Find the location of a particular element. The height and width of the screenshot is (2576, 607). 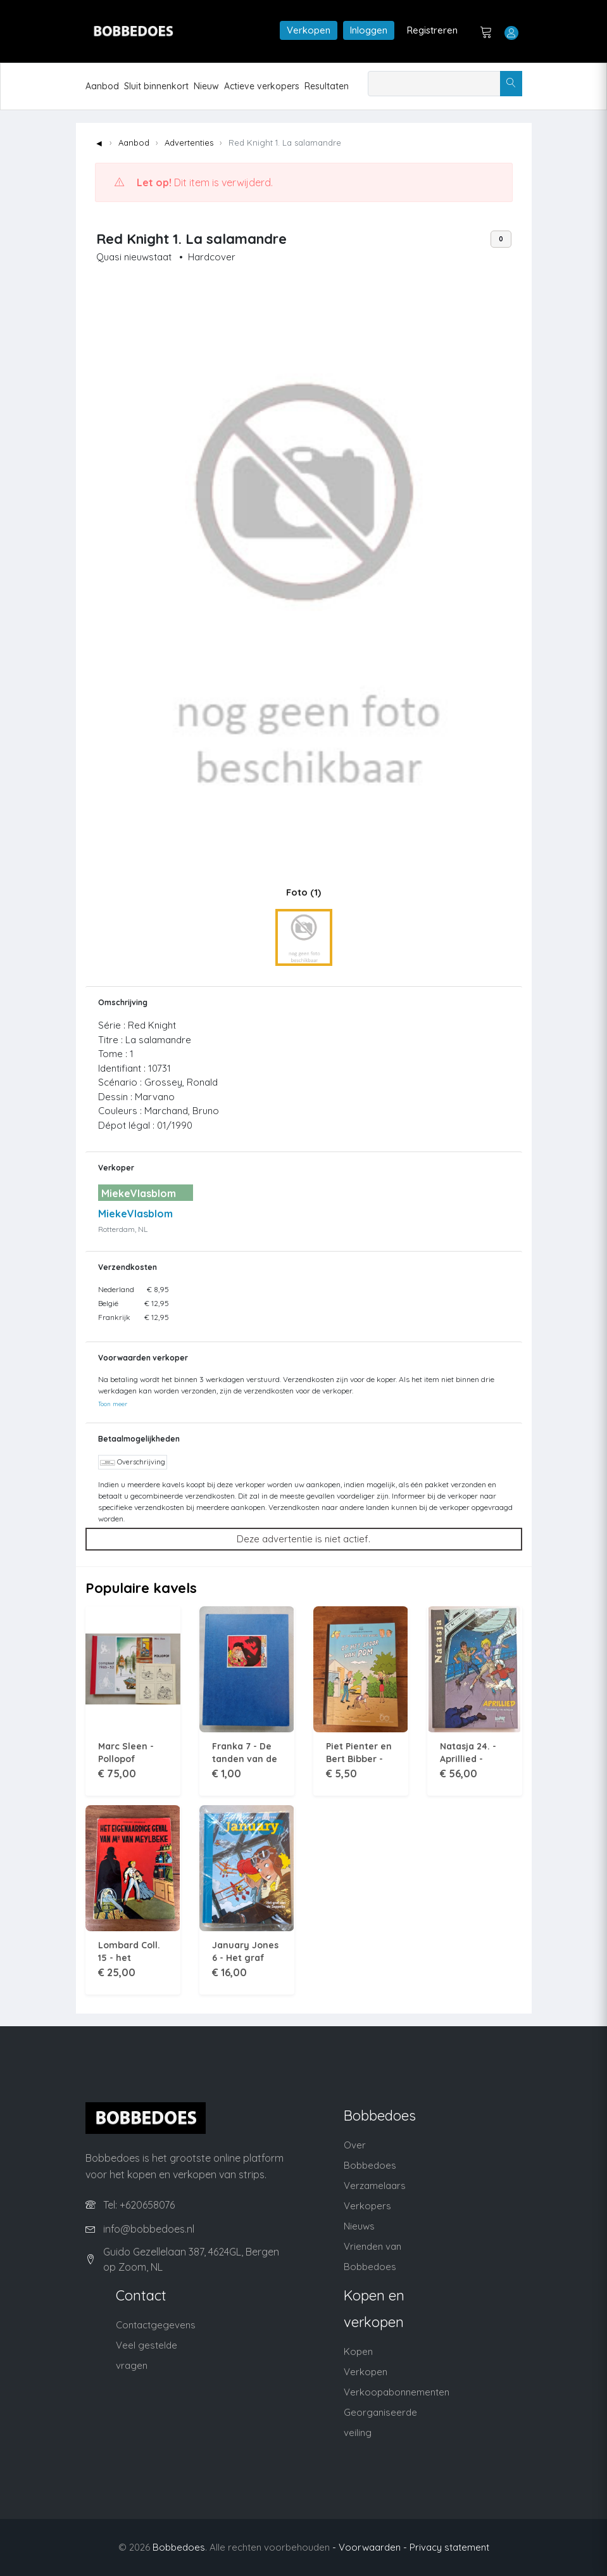

Kopen is located at coordinates (358, 2351).